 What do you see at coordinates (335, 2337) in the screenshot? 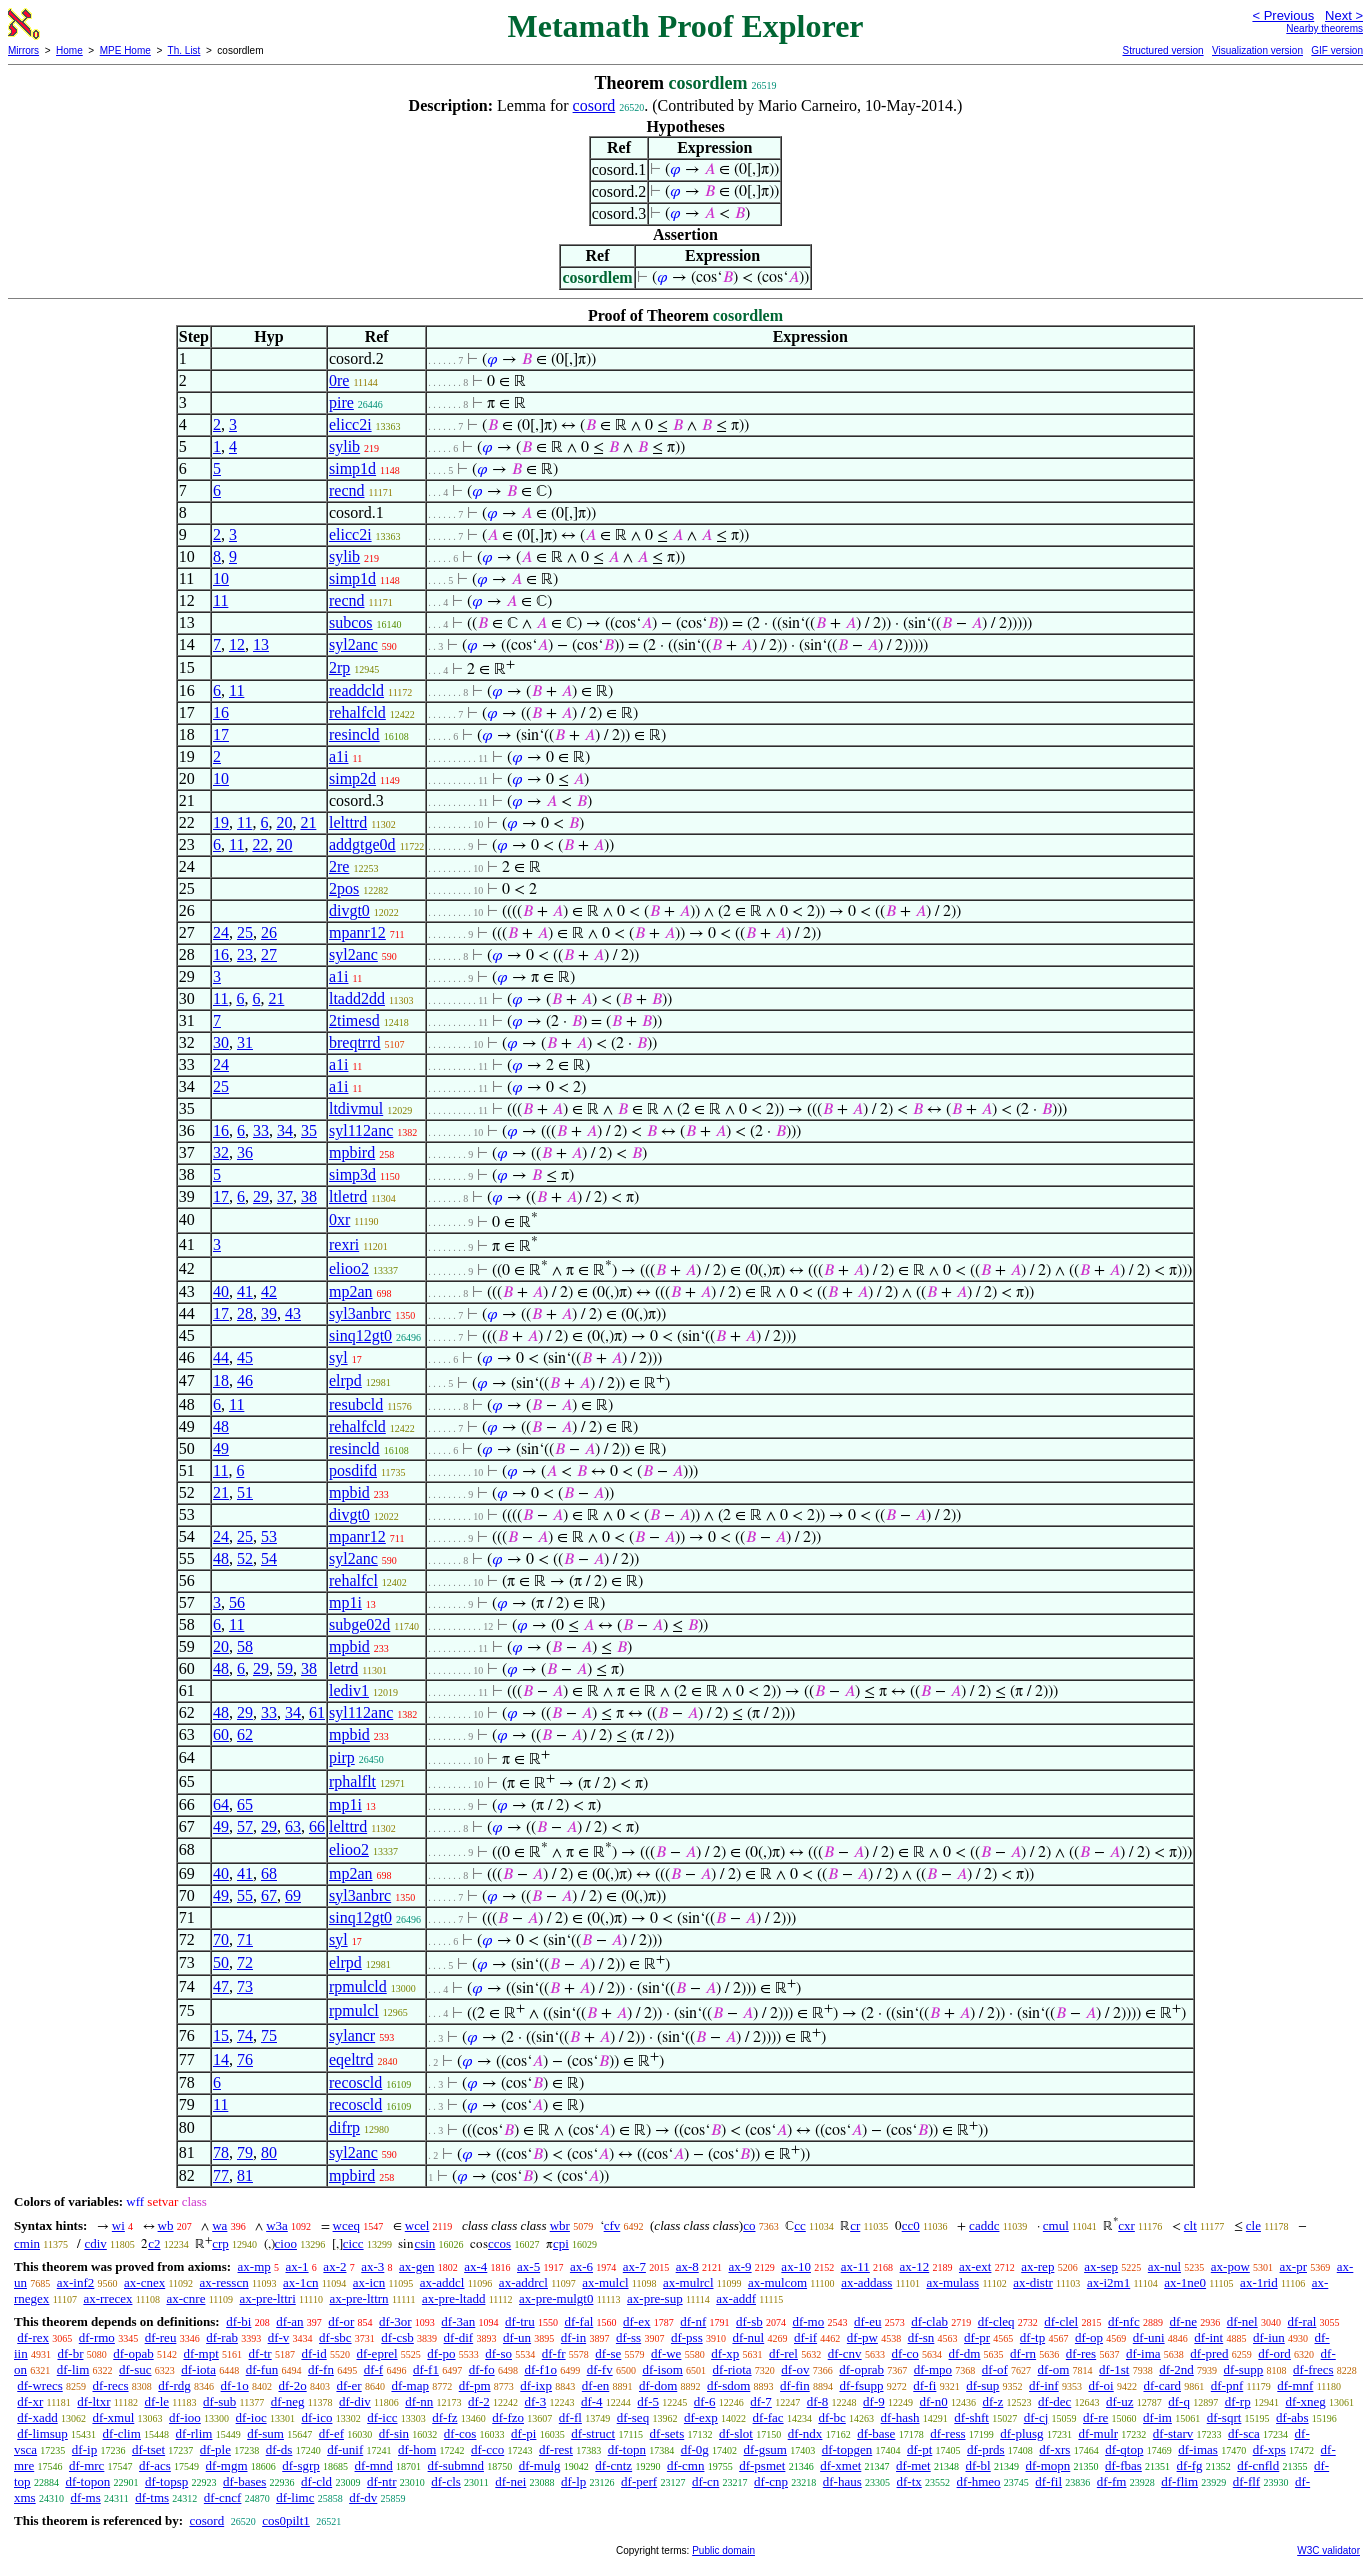
I see `df-sbc` at bounding box center [335, 2337].